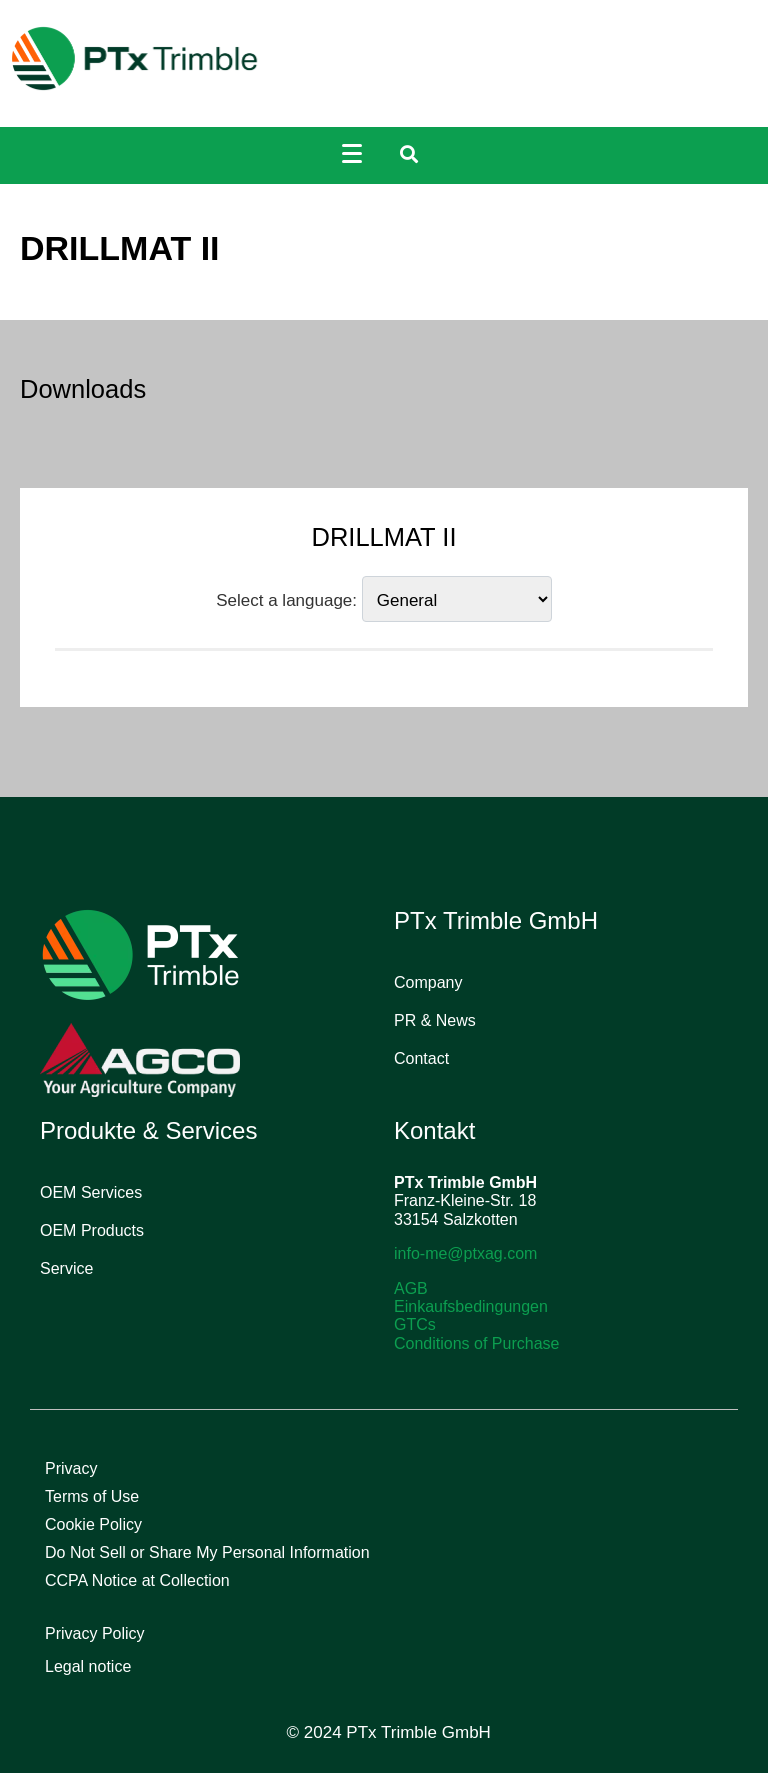 The height and width of the screenshot is (1773, 768). What do you see at coordinates (91, 1192) in the screenshot?
I see `OEM Services` at bounding box center [91, 1192].